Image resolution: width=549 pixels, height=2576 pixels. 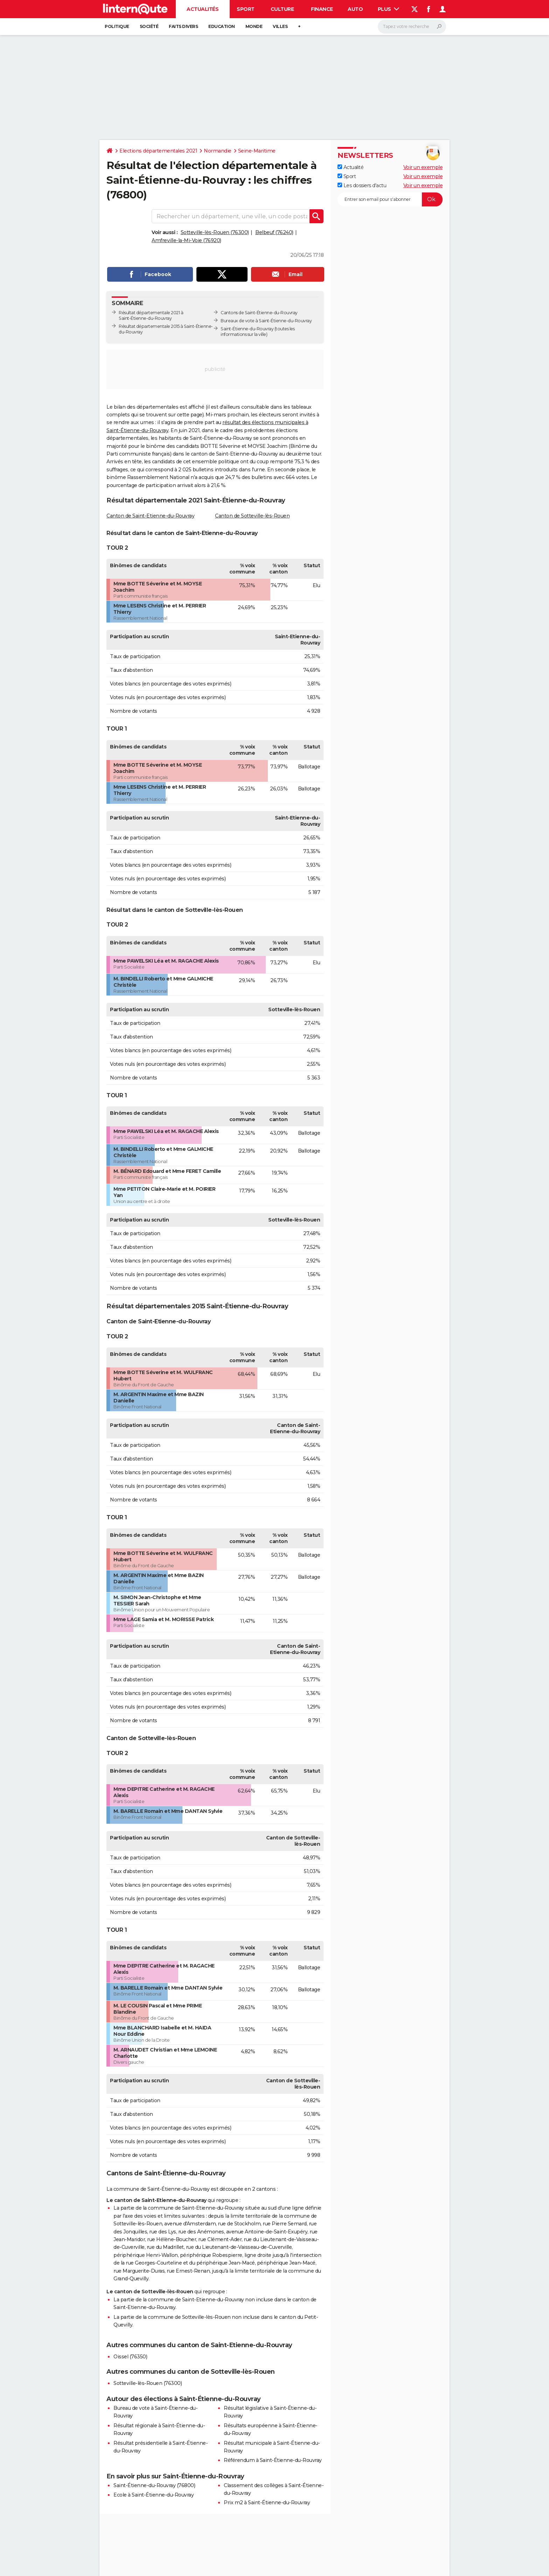 I want to click on Finance, so click(x=322, y=9).